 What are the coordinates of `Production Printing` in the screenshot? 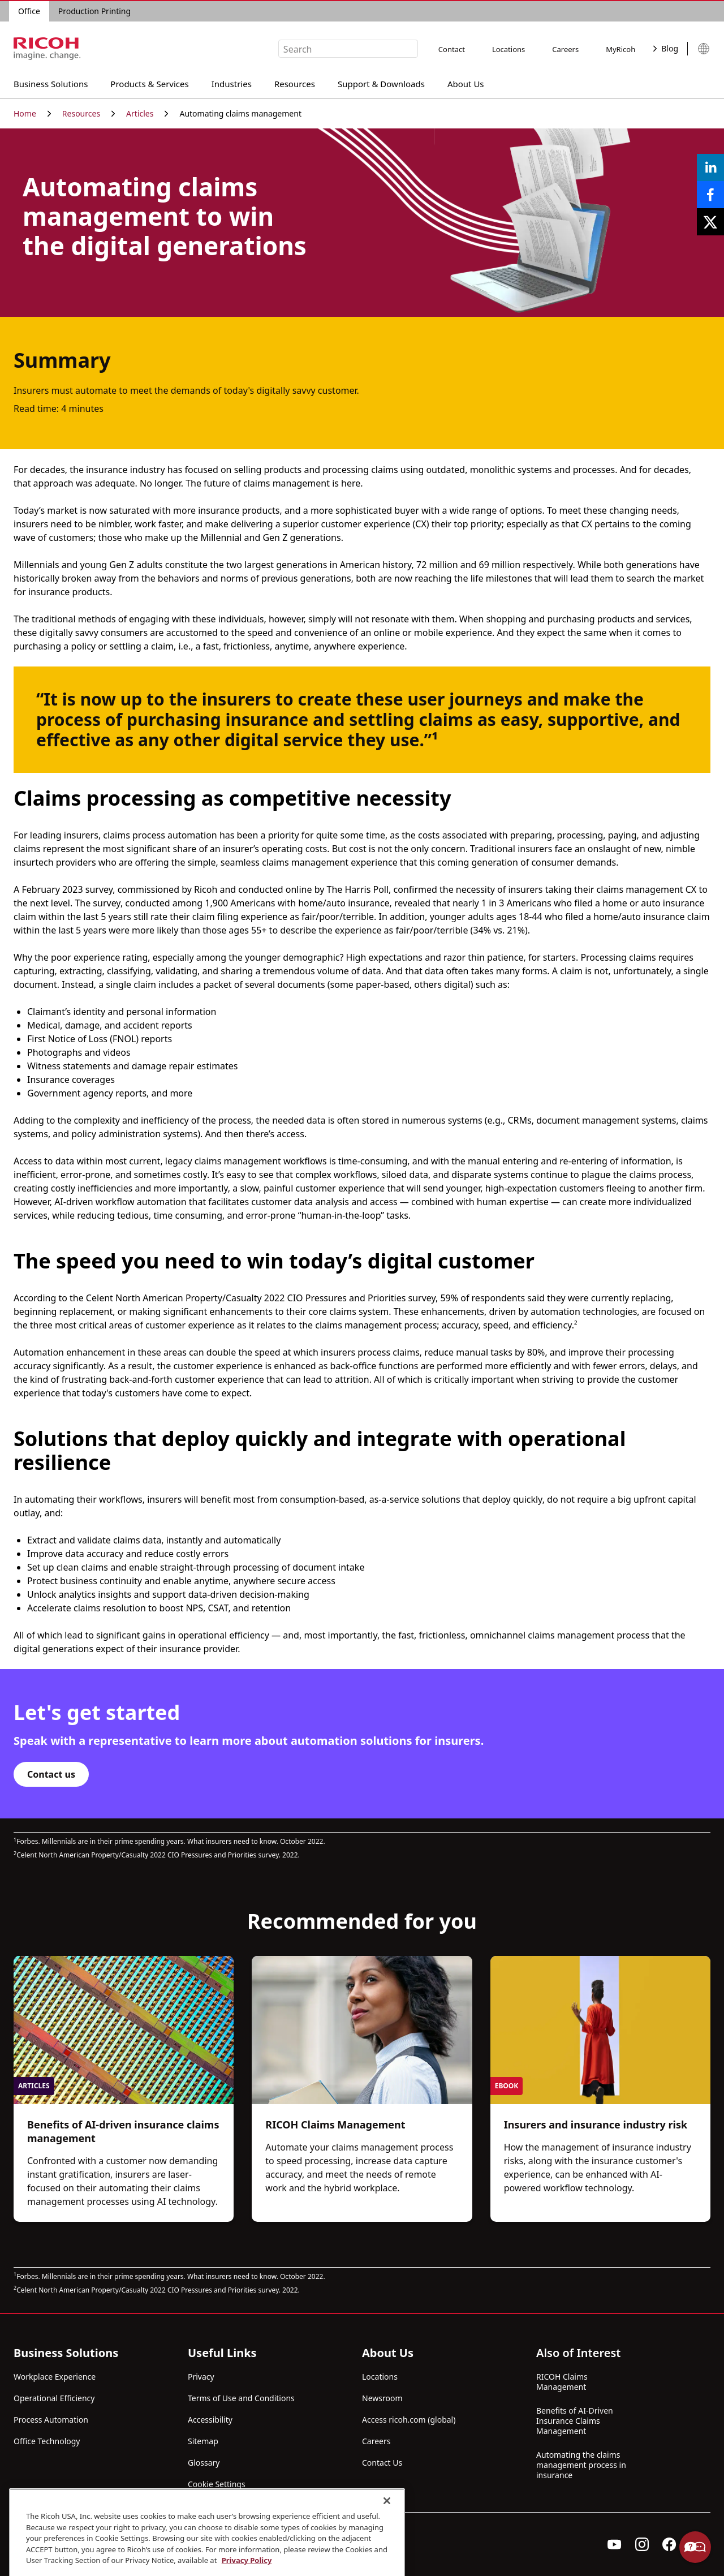 It's located at (94, 11).